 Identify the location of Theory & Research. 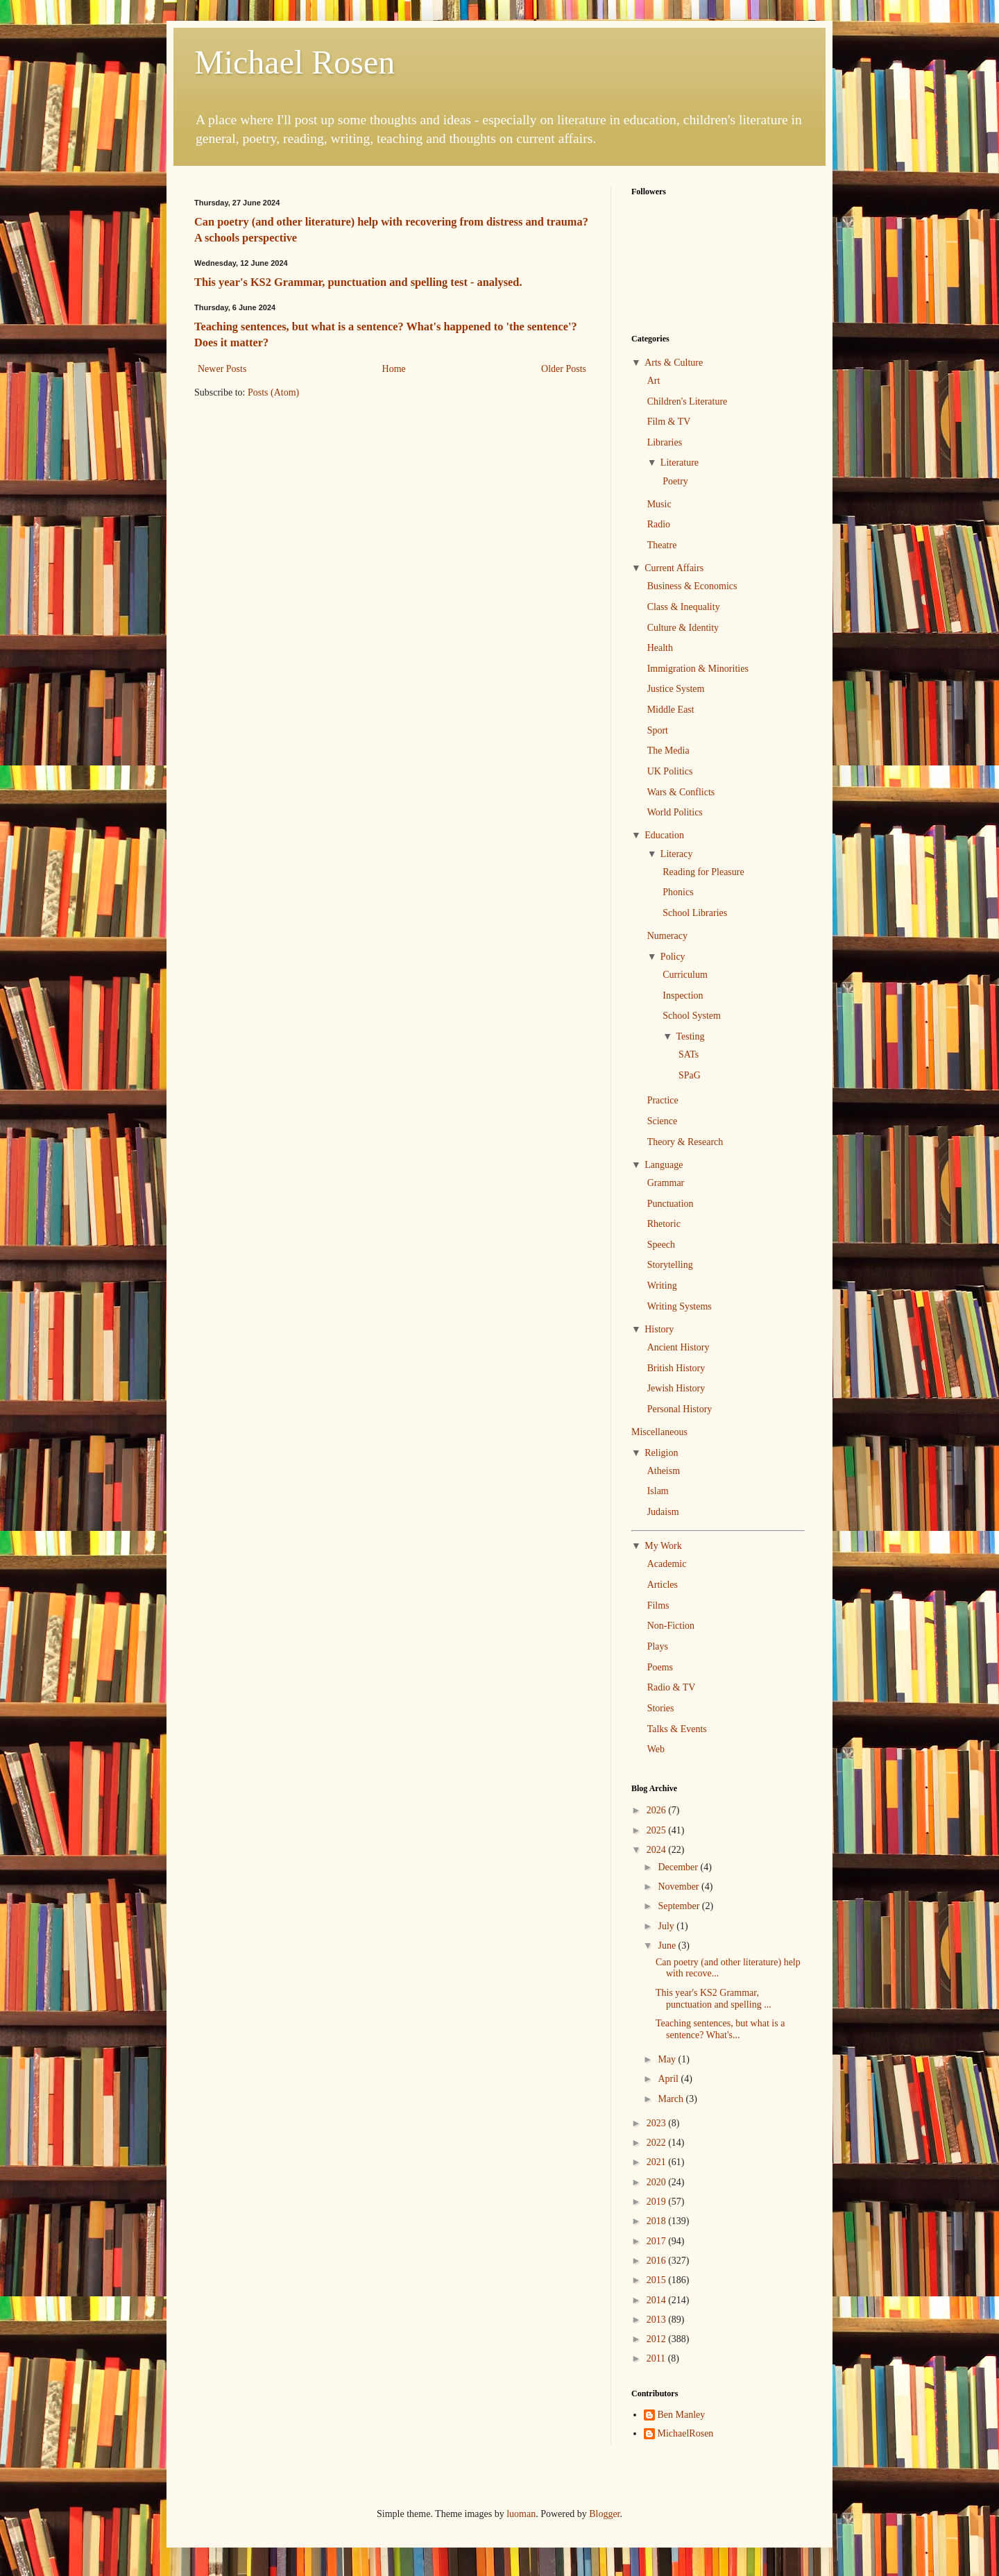
(685, 1142).